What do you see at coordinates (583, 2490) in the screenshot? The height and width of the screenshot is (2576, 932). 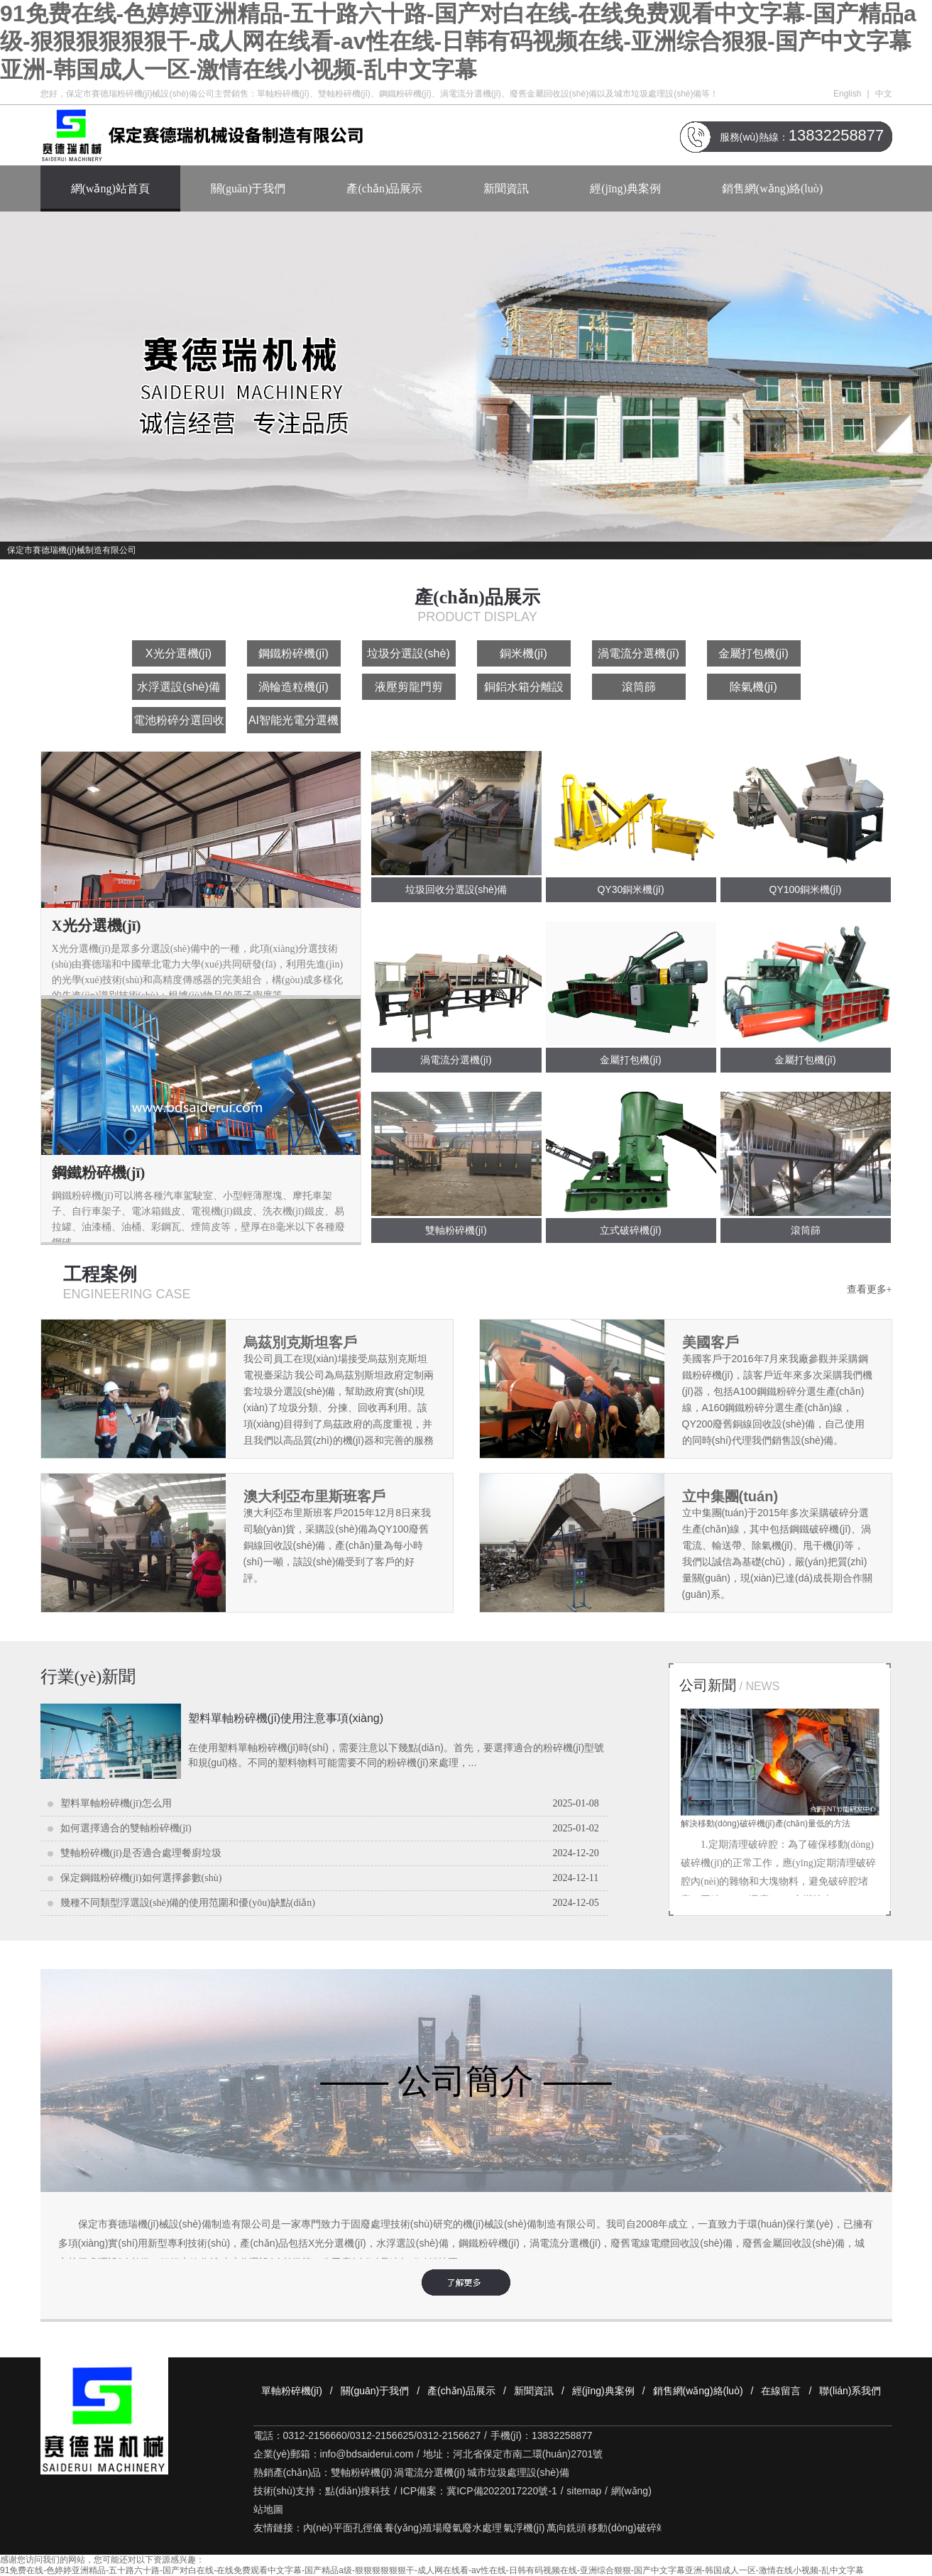 I see `sitemap` at bounding box center [583, 2490].